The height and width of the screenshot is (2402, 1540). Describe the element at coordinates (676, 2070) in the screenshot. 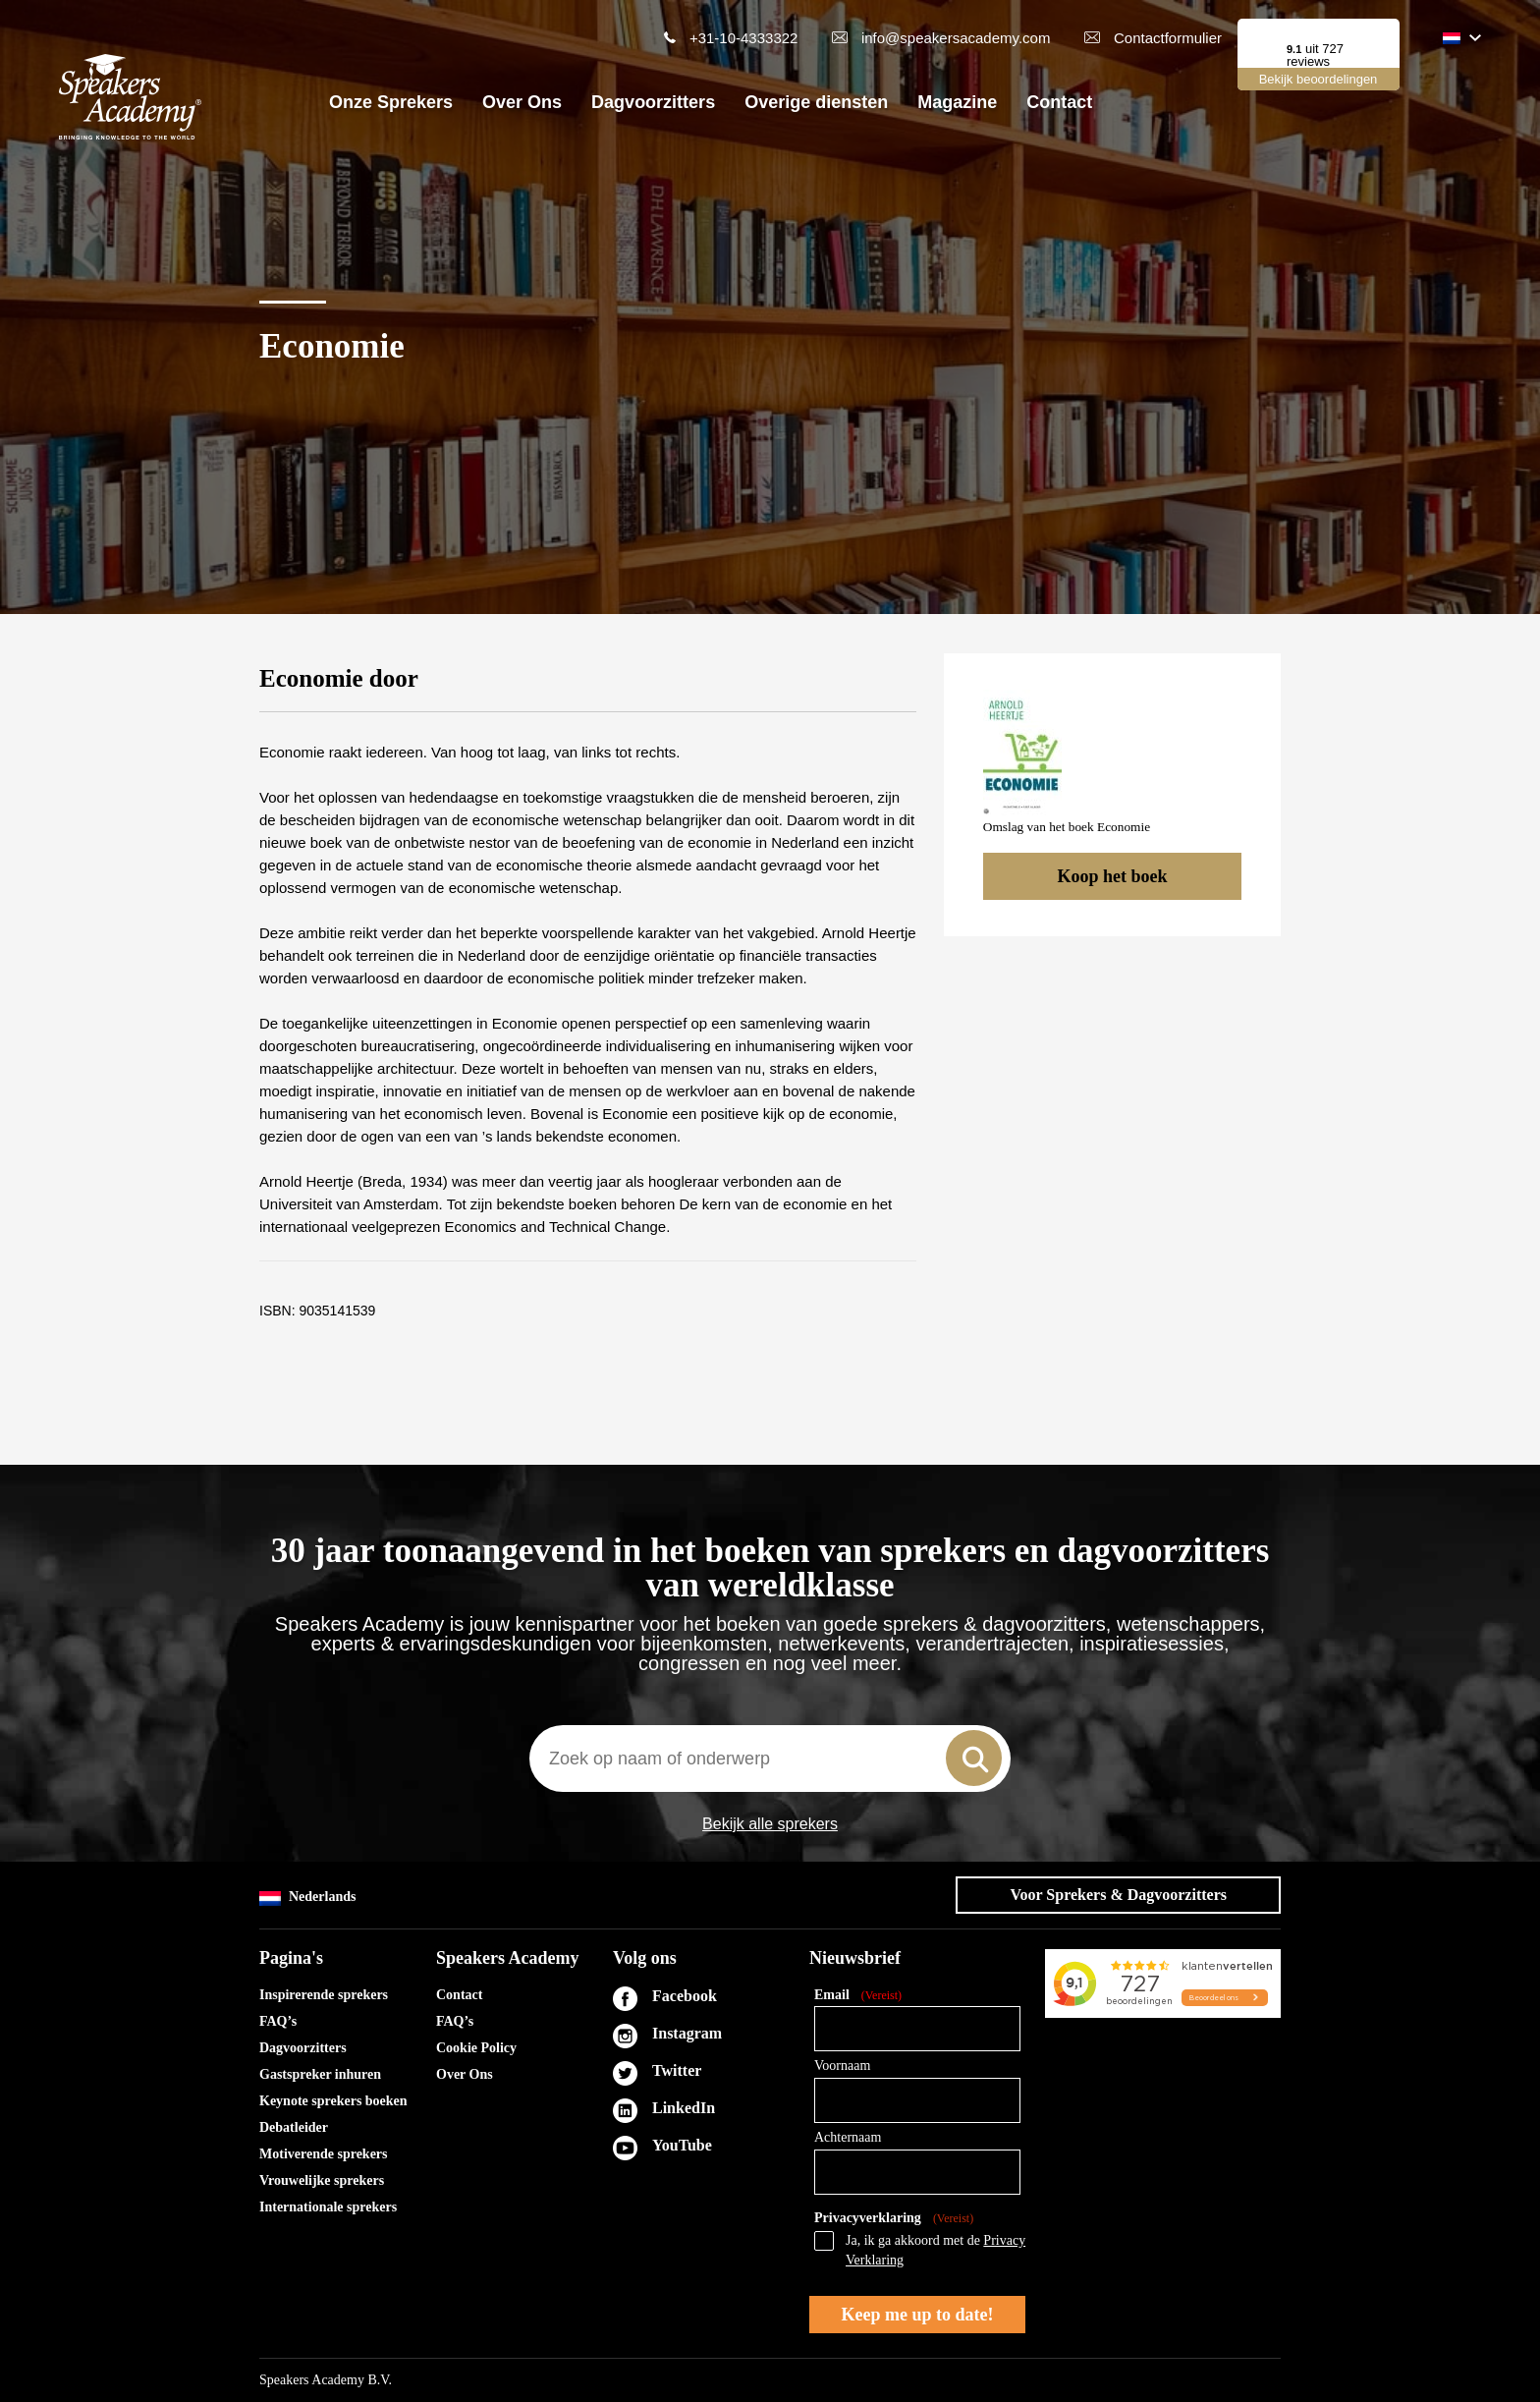

I see `Twitter` at that location.